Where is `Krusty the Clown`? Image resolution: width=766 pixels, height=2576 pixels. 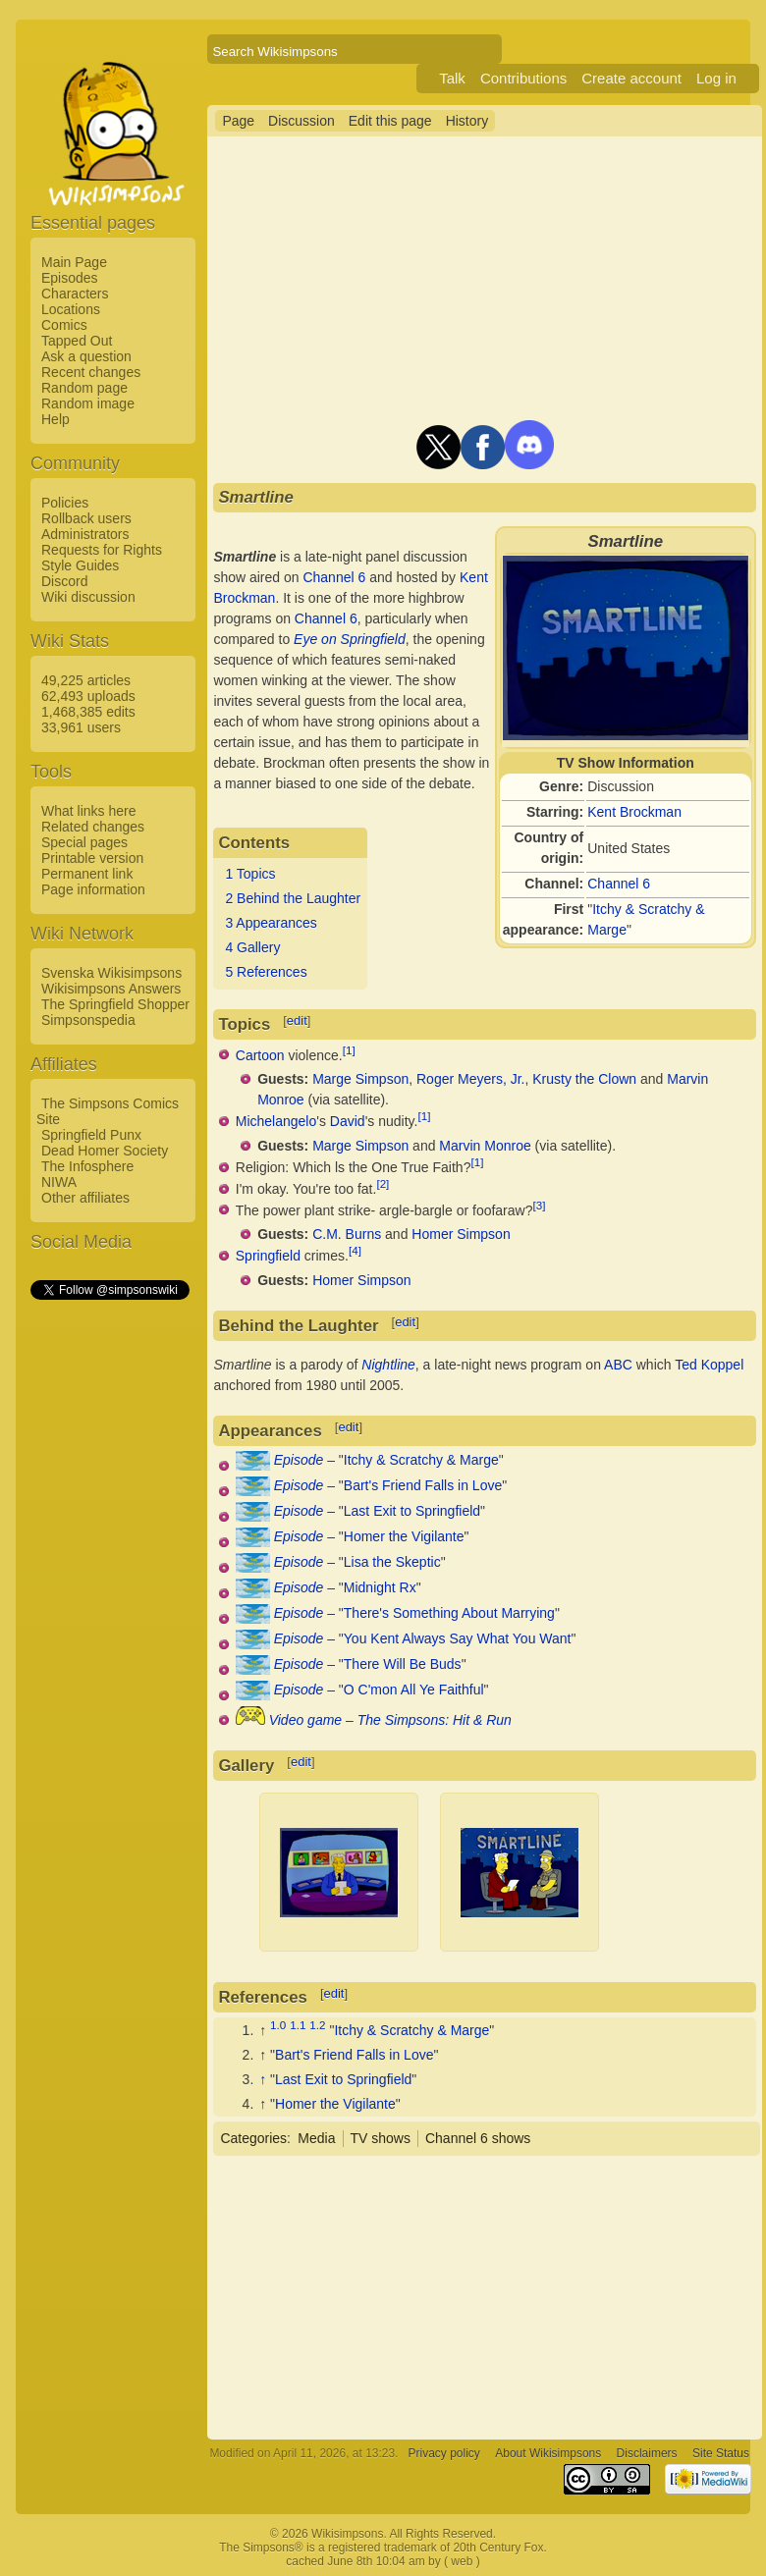 Krusty the Clown is located at coordinates (584, 1079).